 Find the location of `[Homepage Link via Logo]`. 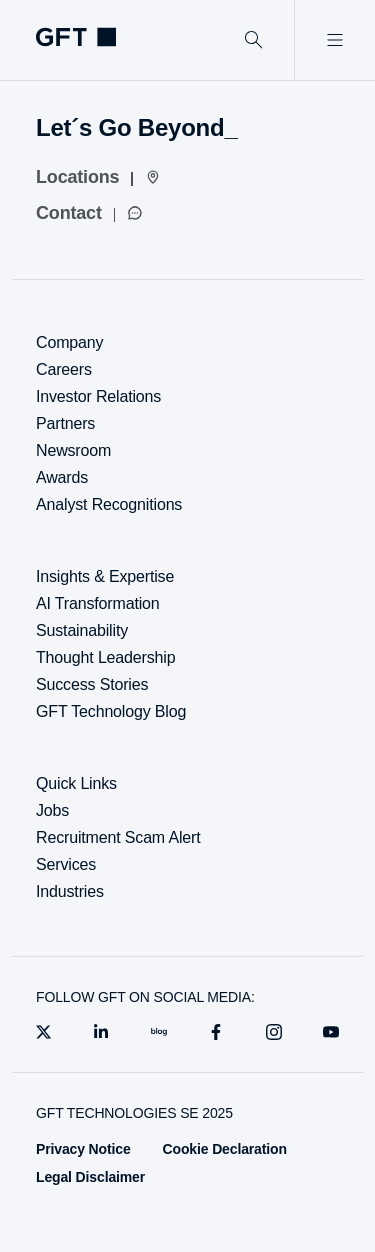

[Homepage Link via Logo] is located at coordinates (76, 37).